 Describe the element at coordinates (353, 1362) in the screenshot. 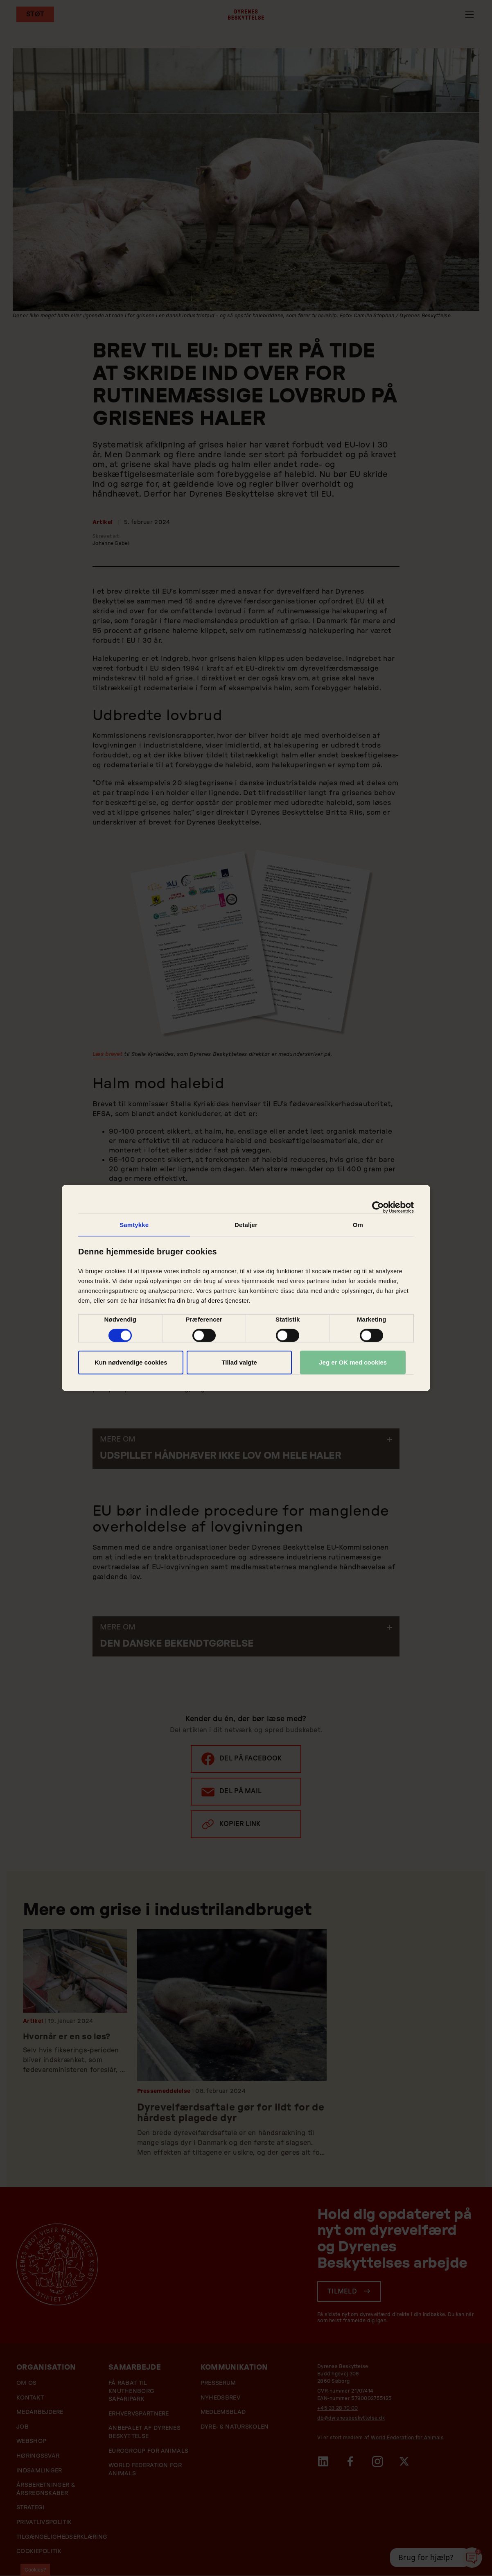

I see `Jeg er OK med cookies` at that location.